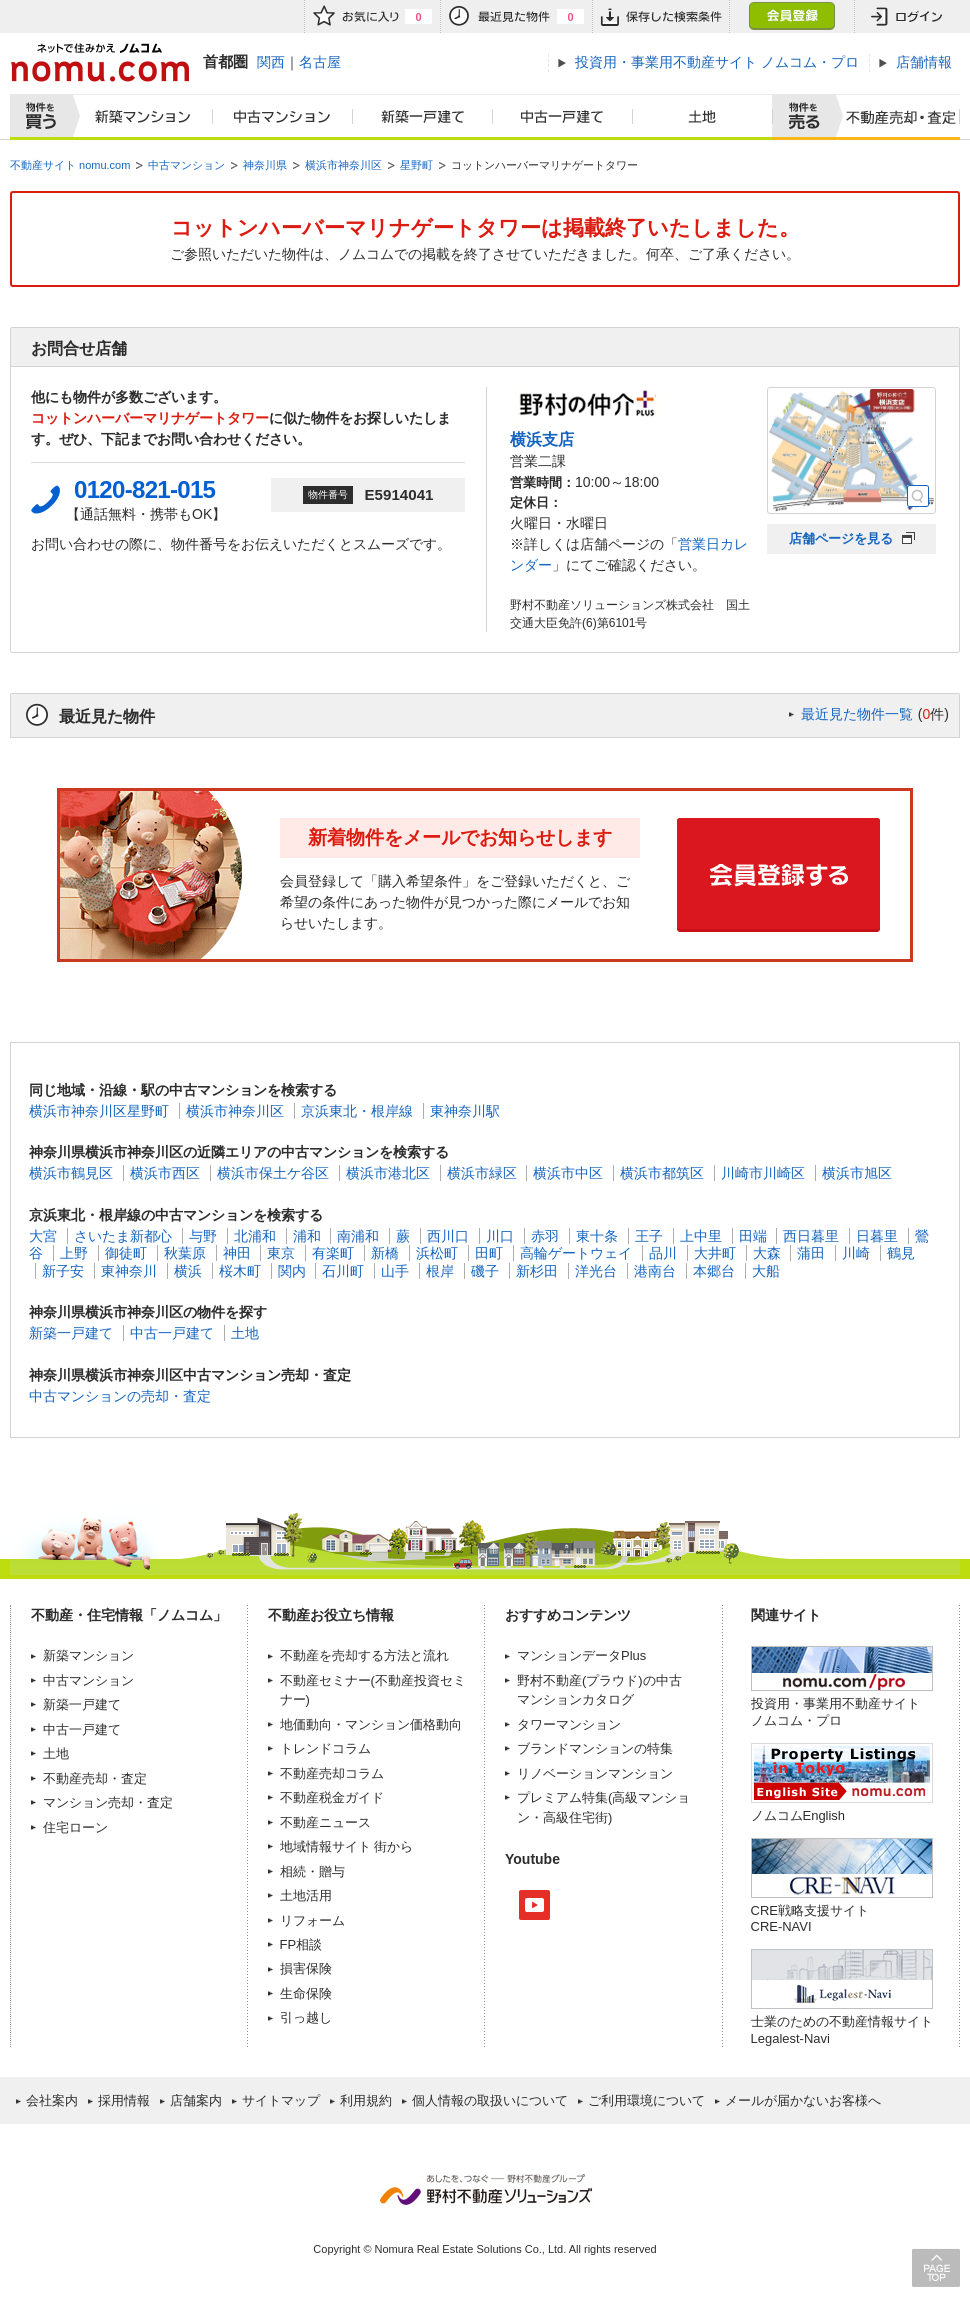 Image resolution: width=970 pixels, height=2297 pixels. Describe the element at coordinates (715, 1253) in the screenshot. I see `大井町` at that location.